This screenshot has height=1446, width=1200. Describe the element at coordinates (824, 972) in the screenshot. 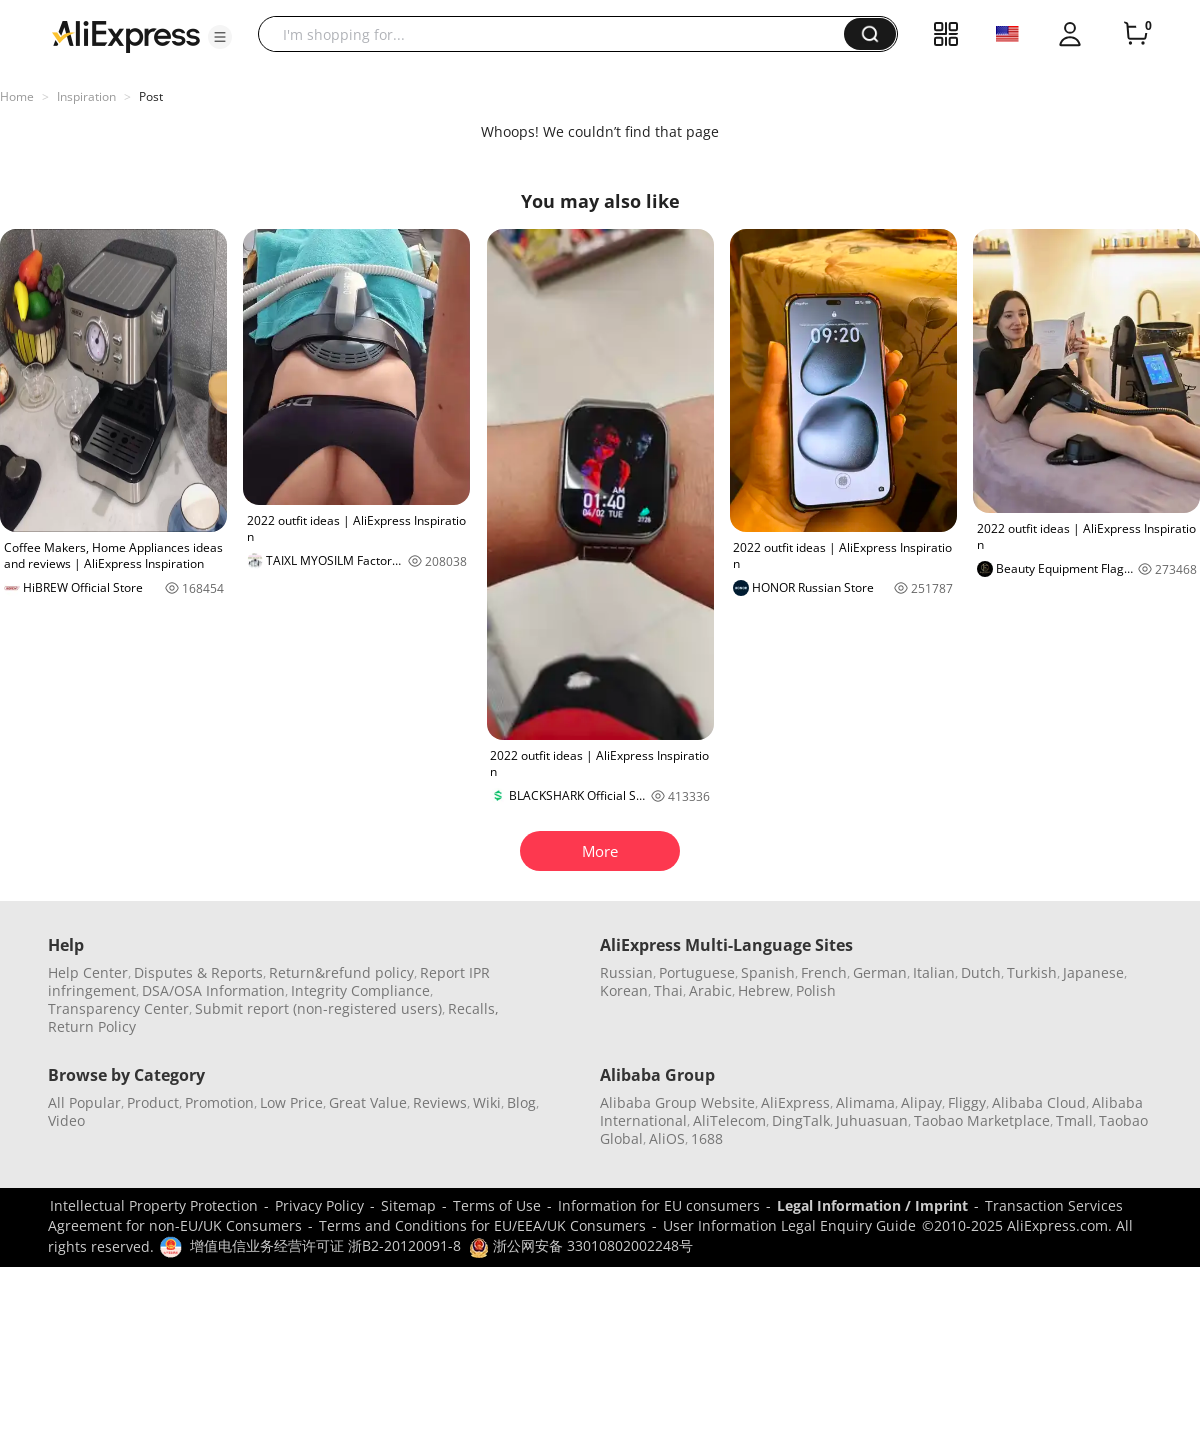

I see `French` at that location.